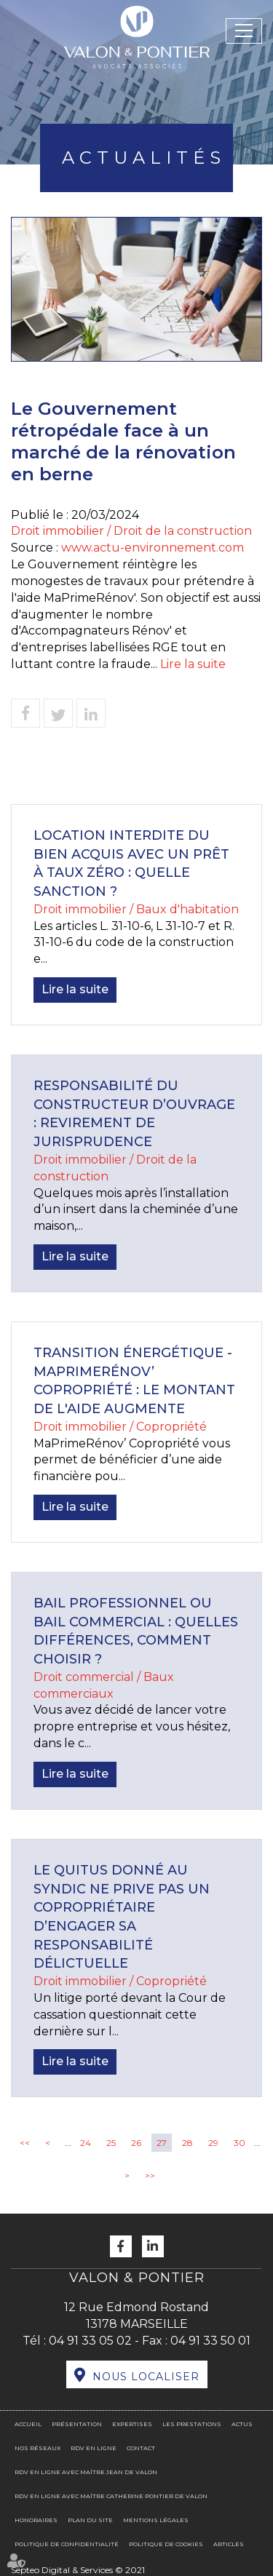  Describe the element at coordinates (228, 2544) in the screenshot. I see `Articles` at that location.